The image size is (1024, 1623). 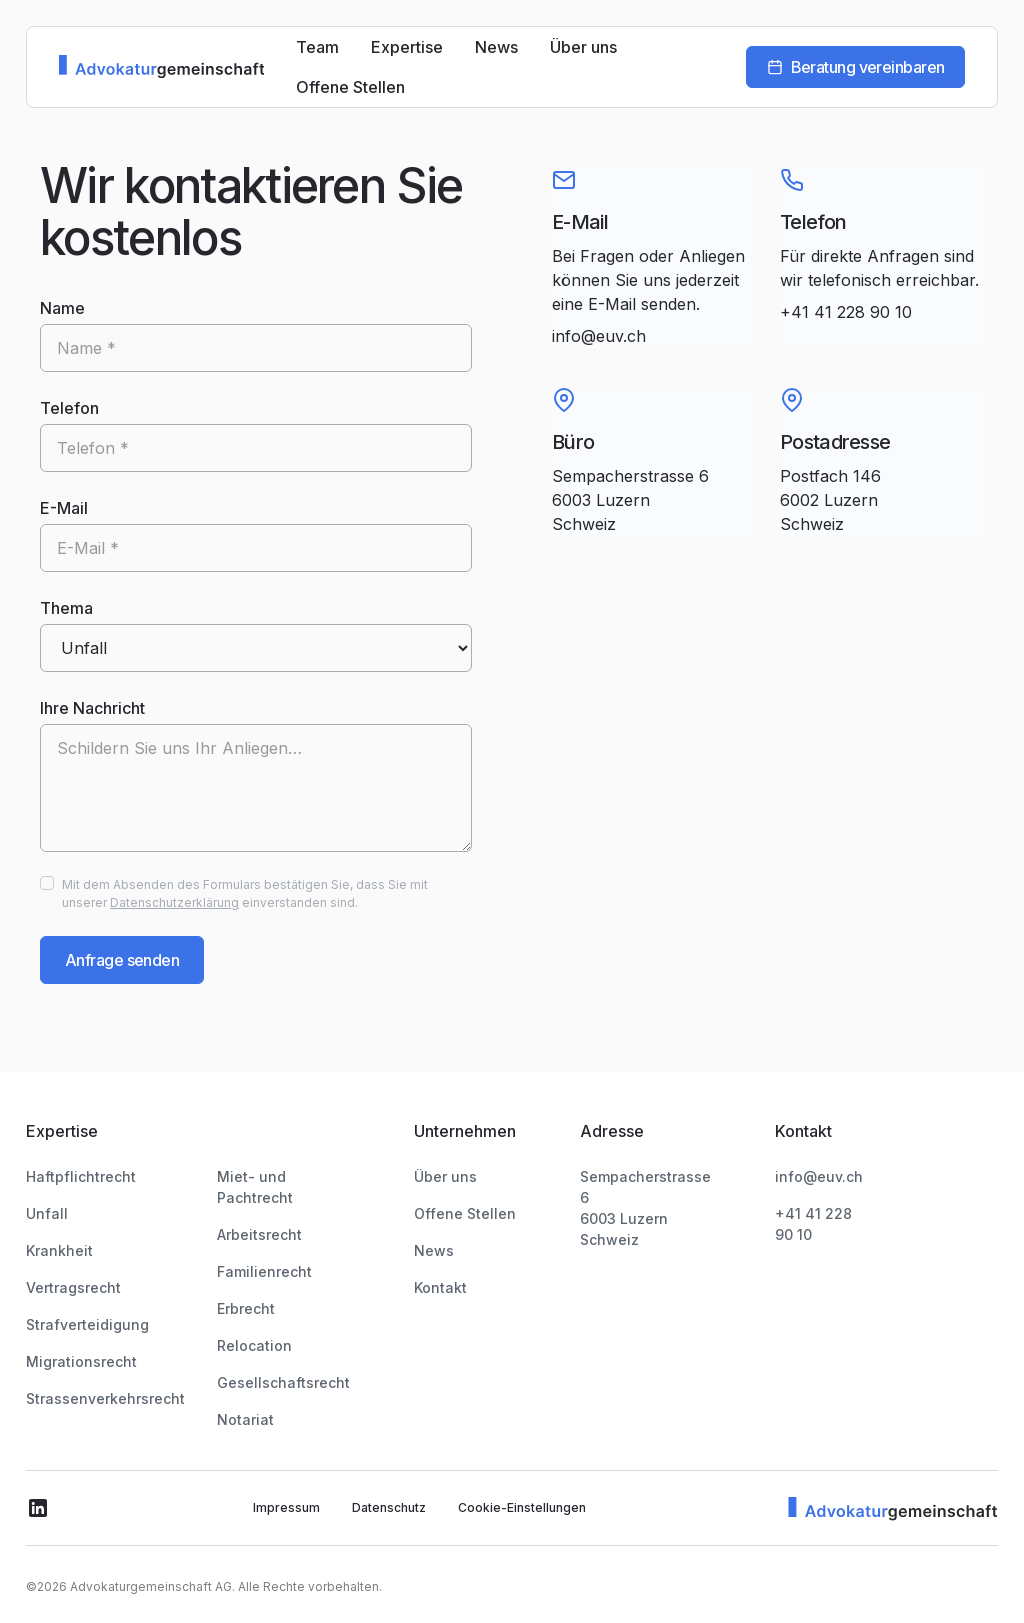 I want to click on Relocation, so click(x=254, y=1324).